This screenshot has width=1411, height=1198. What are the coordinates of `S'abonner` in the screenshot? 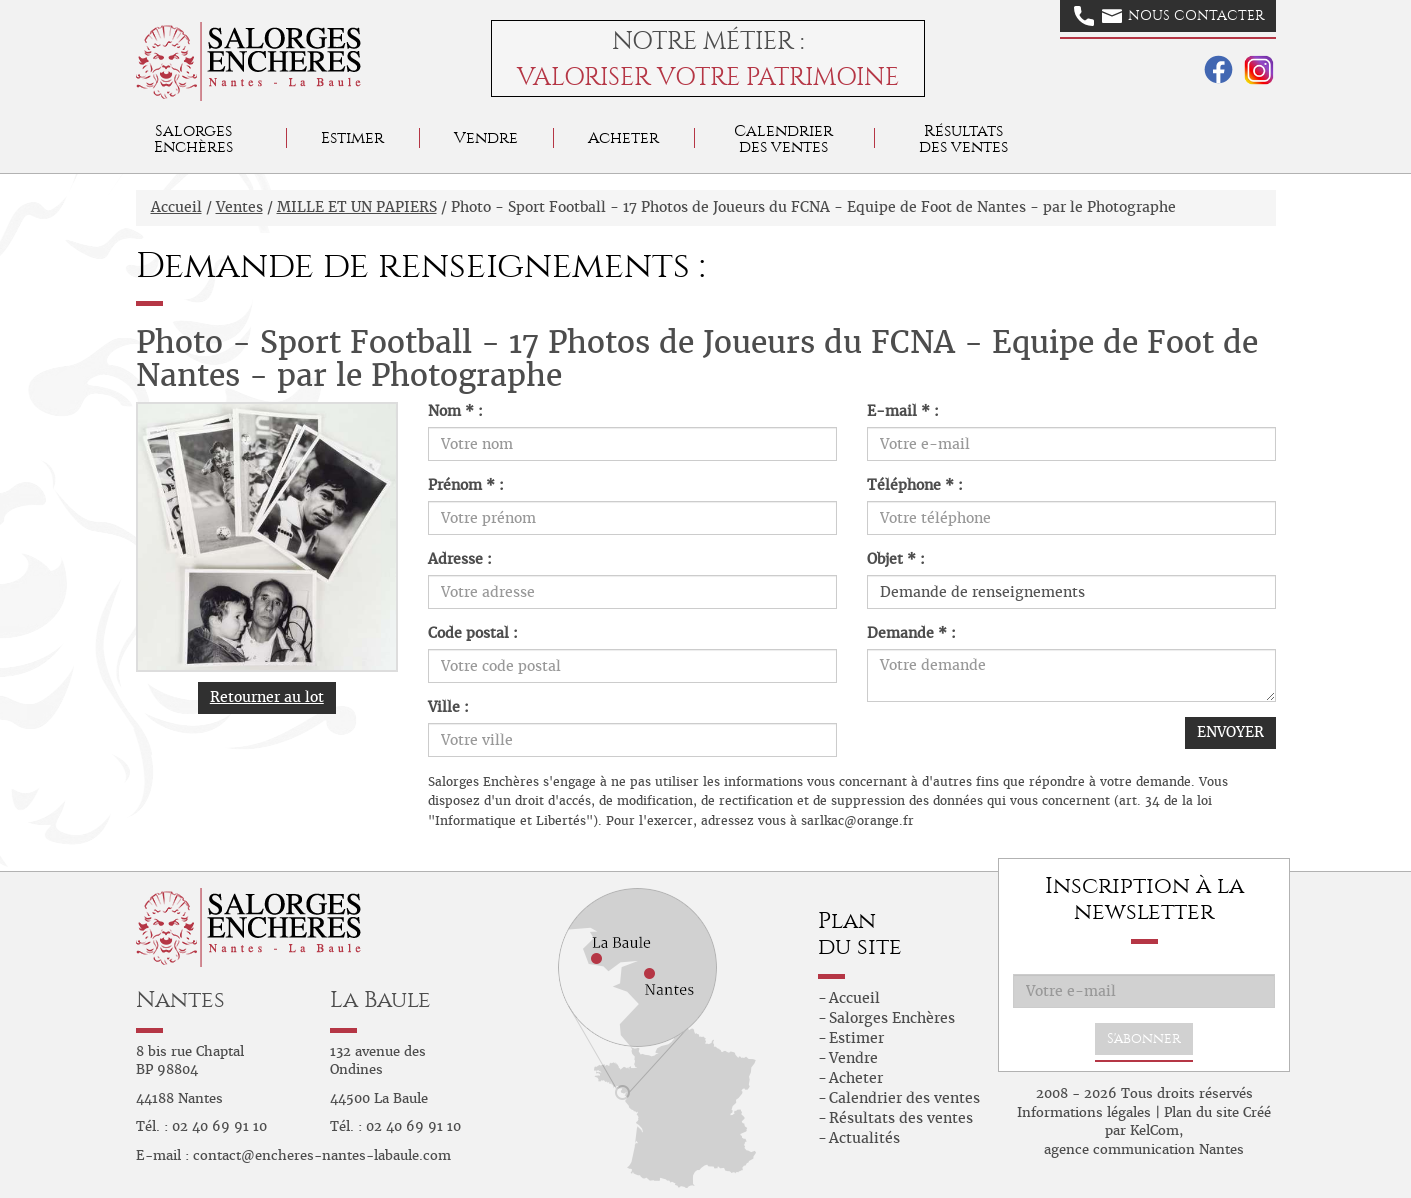 It's located at (1144, 1038).